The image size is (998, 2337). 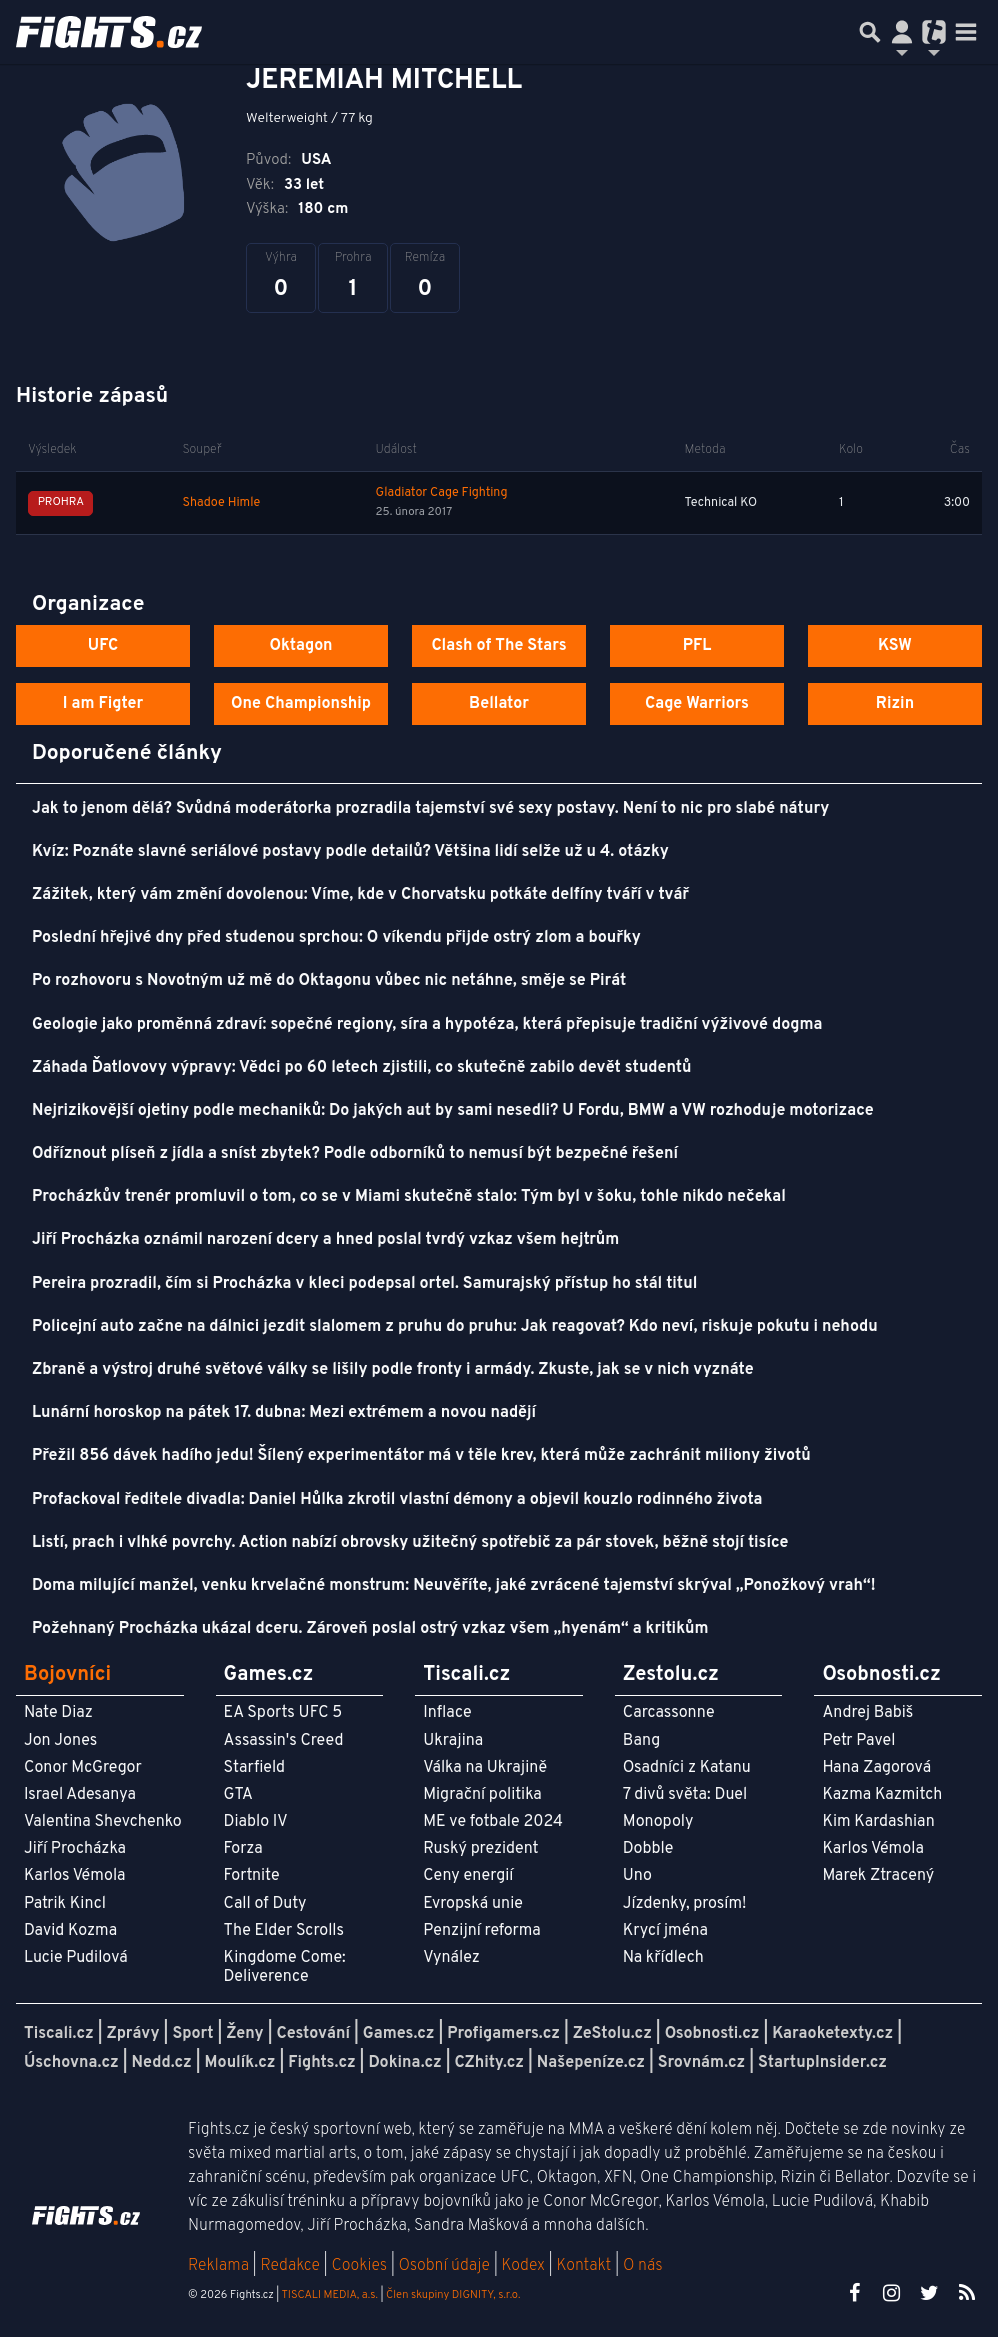 I want to click on Cookies, so click(x=359, y=2266).